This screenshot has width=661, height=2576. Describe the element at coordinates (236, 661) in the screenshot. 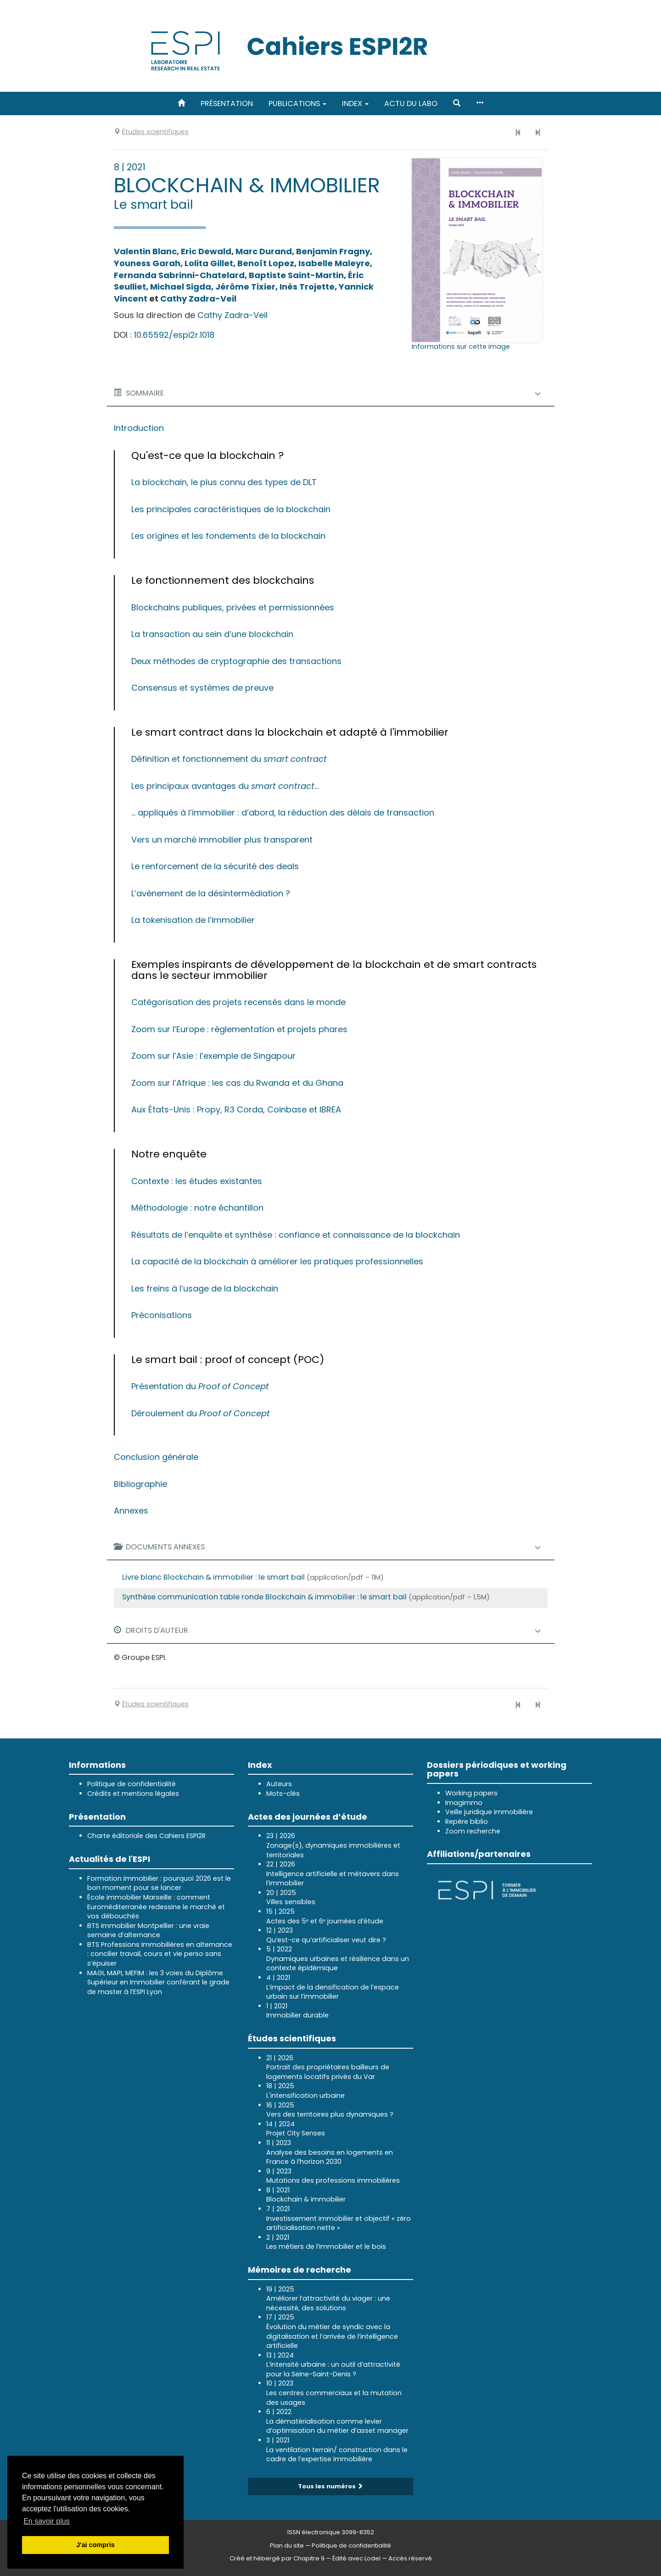

I see `Deux méthodes de cryptographie des transactions` at that location.